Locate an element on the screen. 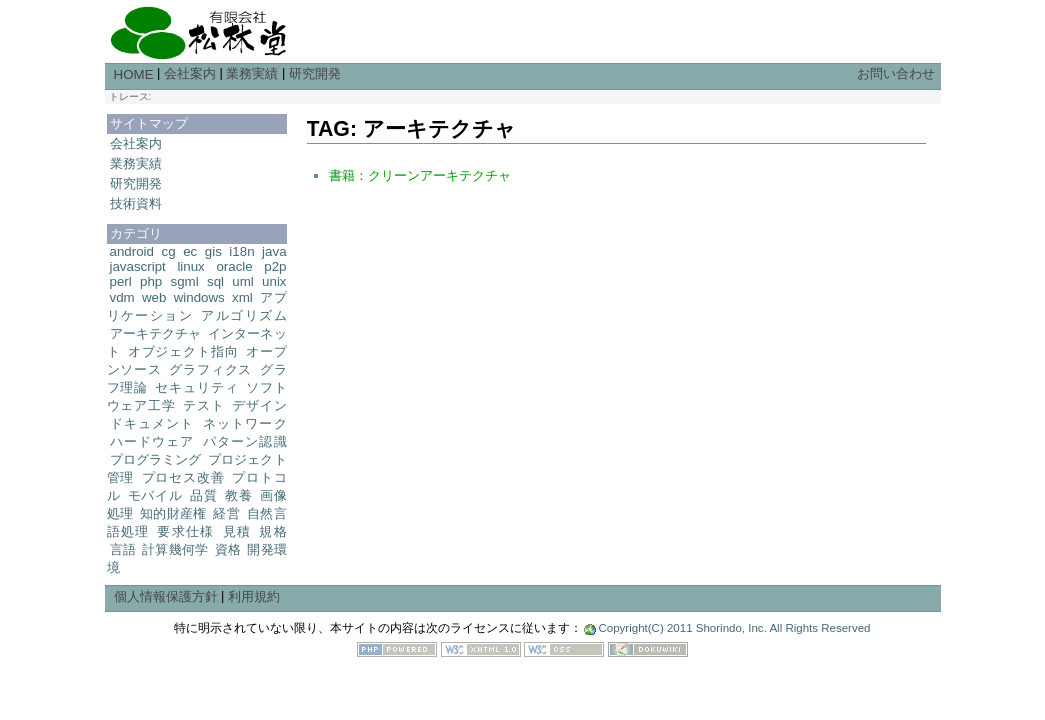 The width and height of the screenshot is (1045, 720). アルゴリズム is located at coordinates (243, 315).